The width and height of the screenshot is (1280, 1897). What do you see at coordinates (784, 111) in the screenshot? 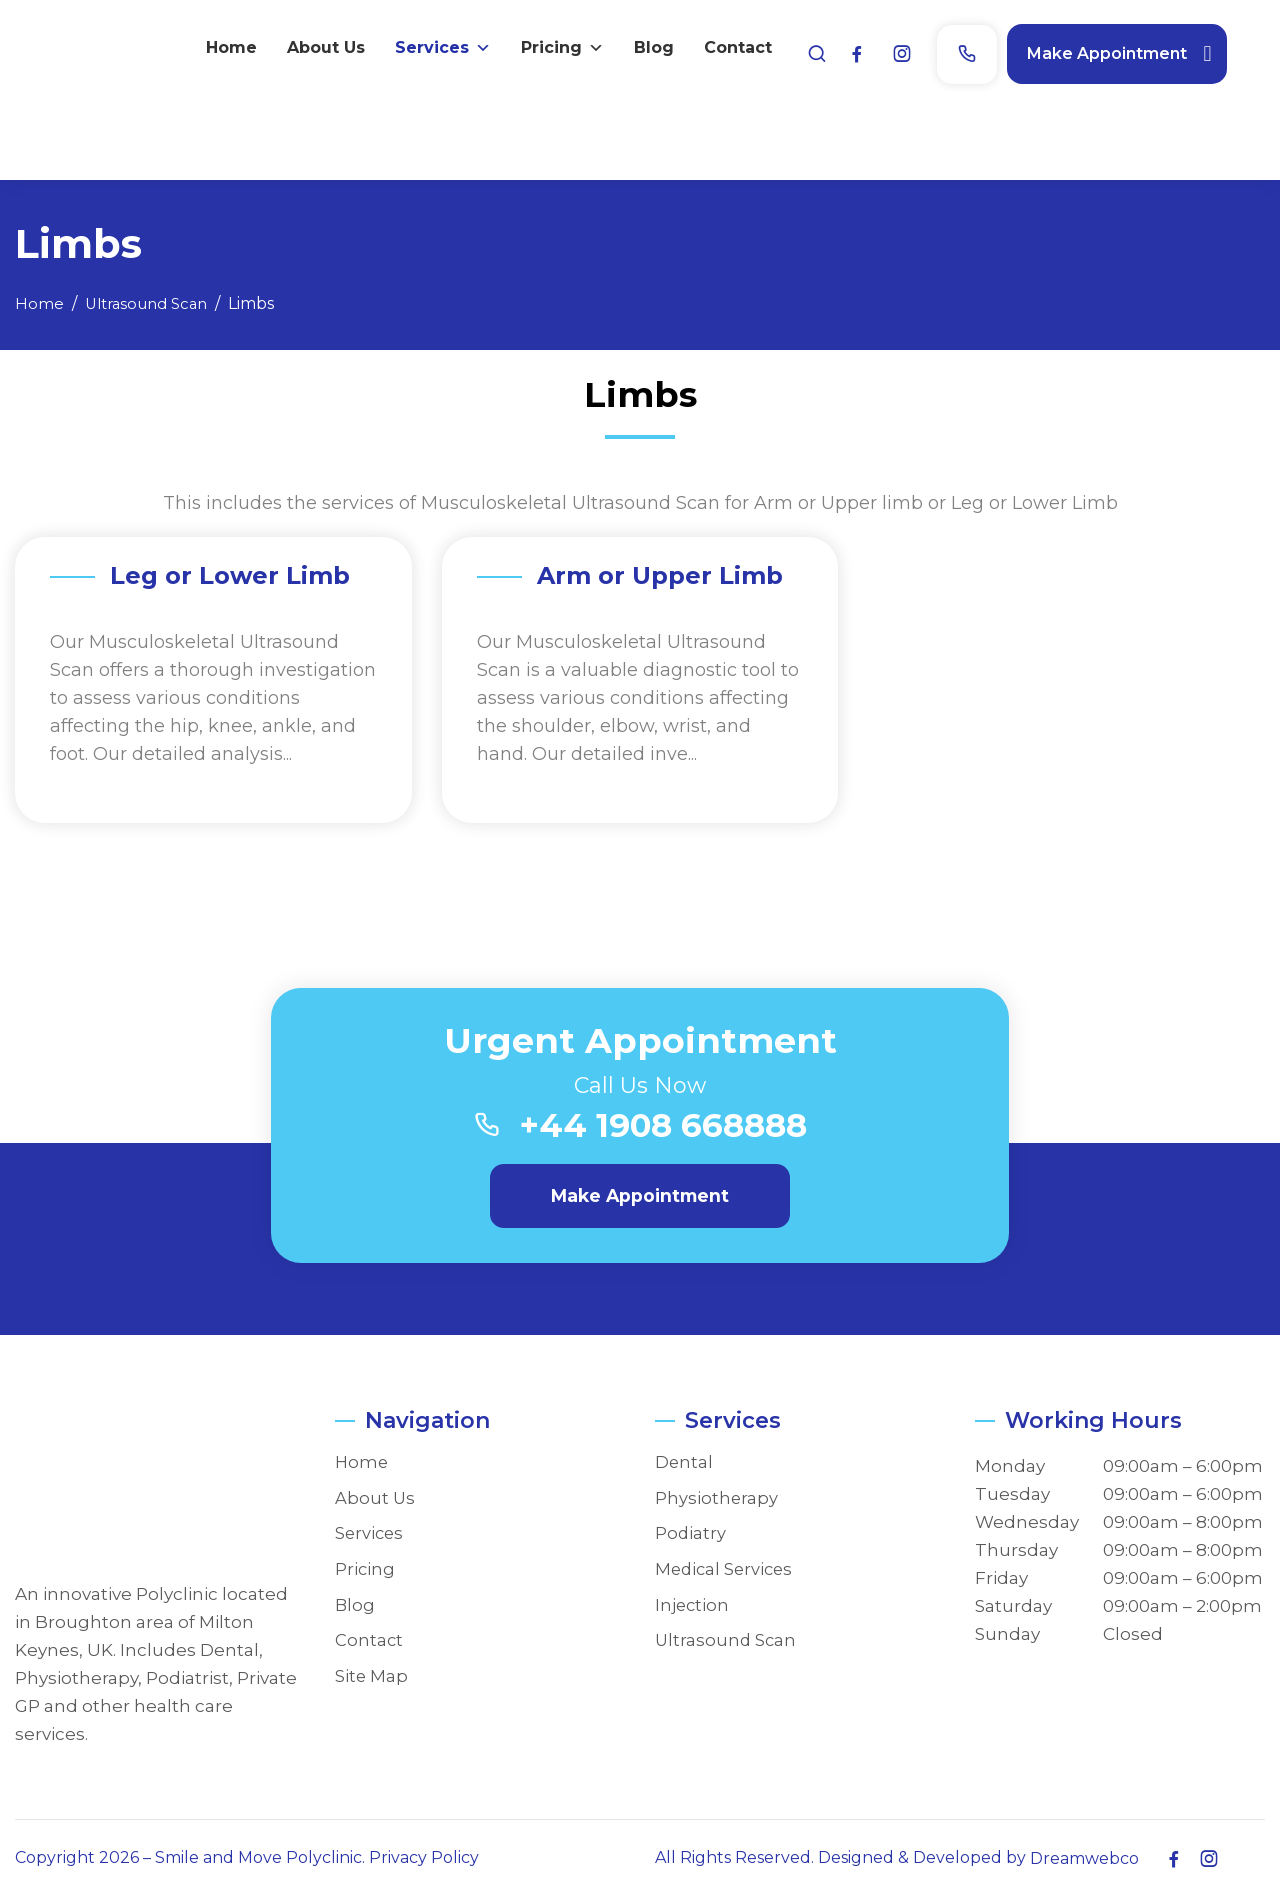
I see `About Us` at bounding box center [784, 111].